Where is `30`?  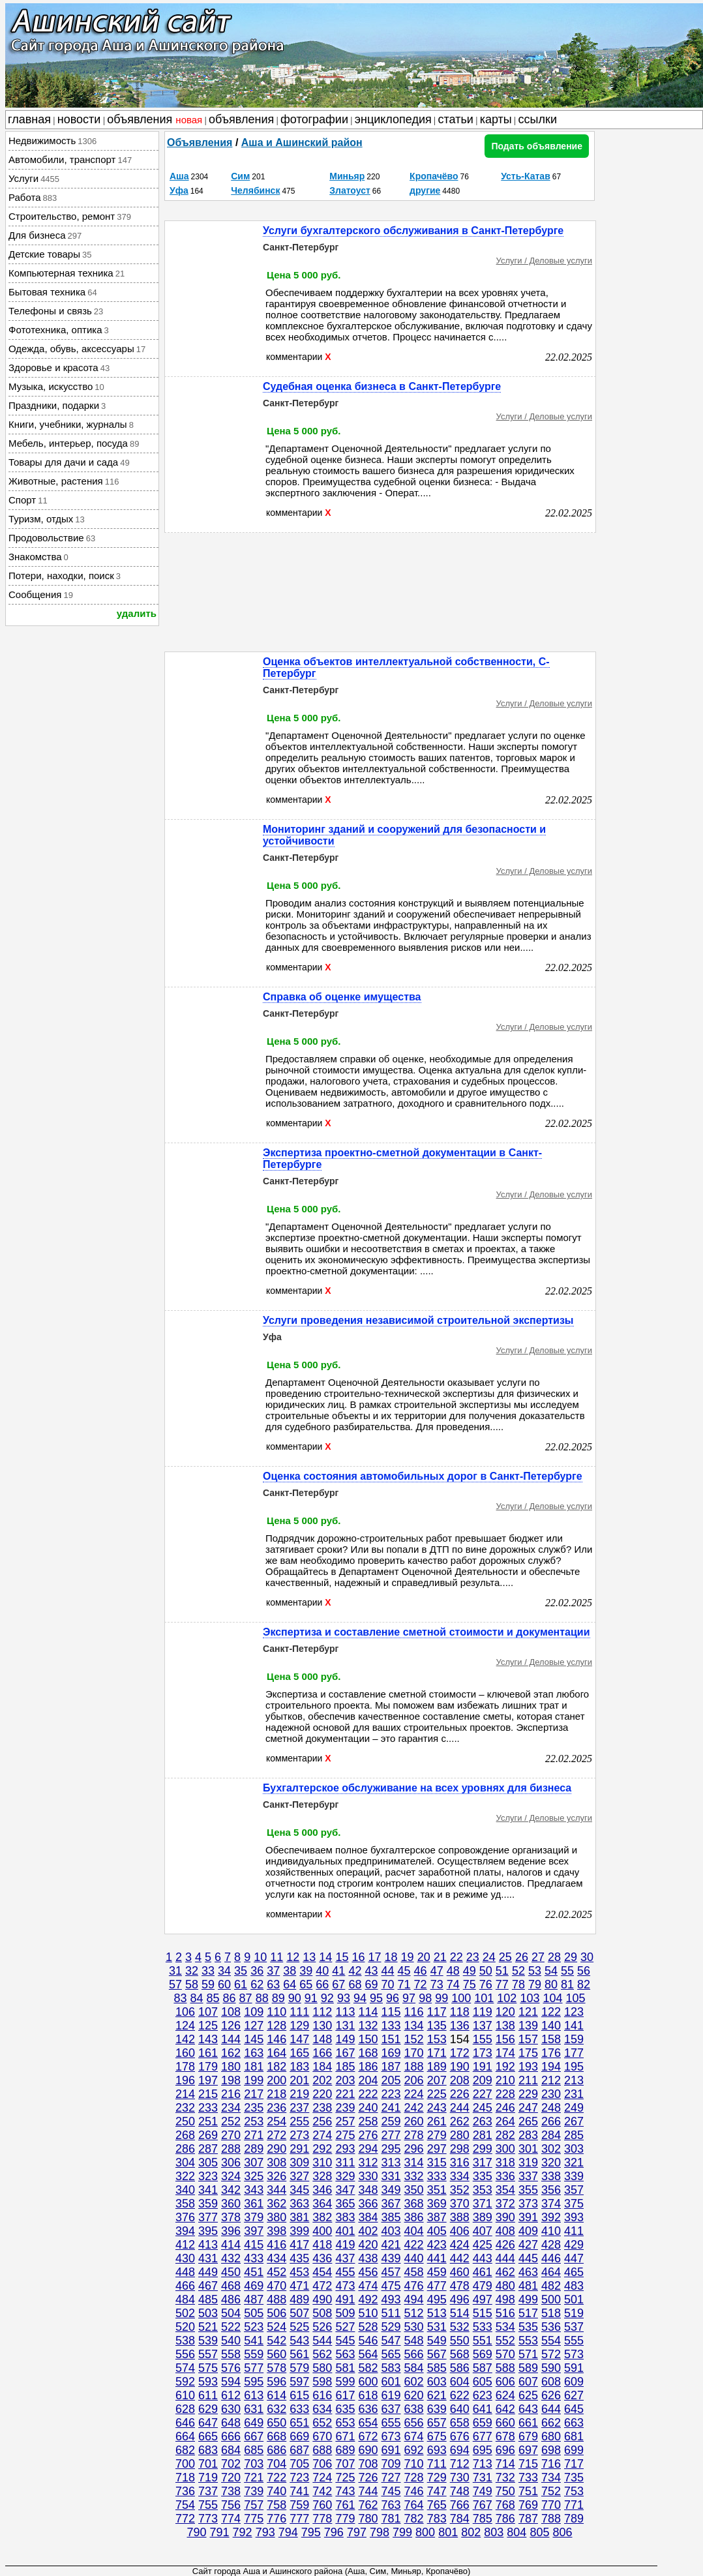
30 is located at coordinates (586, 1957).